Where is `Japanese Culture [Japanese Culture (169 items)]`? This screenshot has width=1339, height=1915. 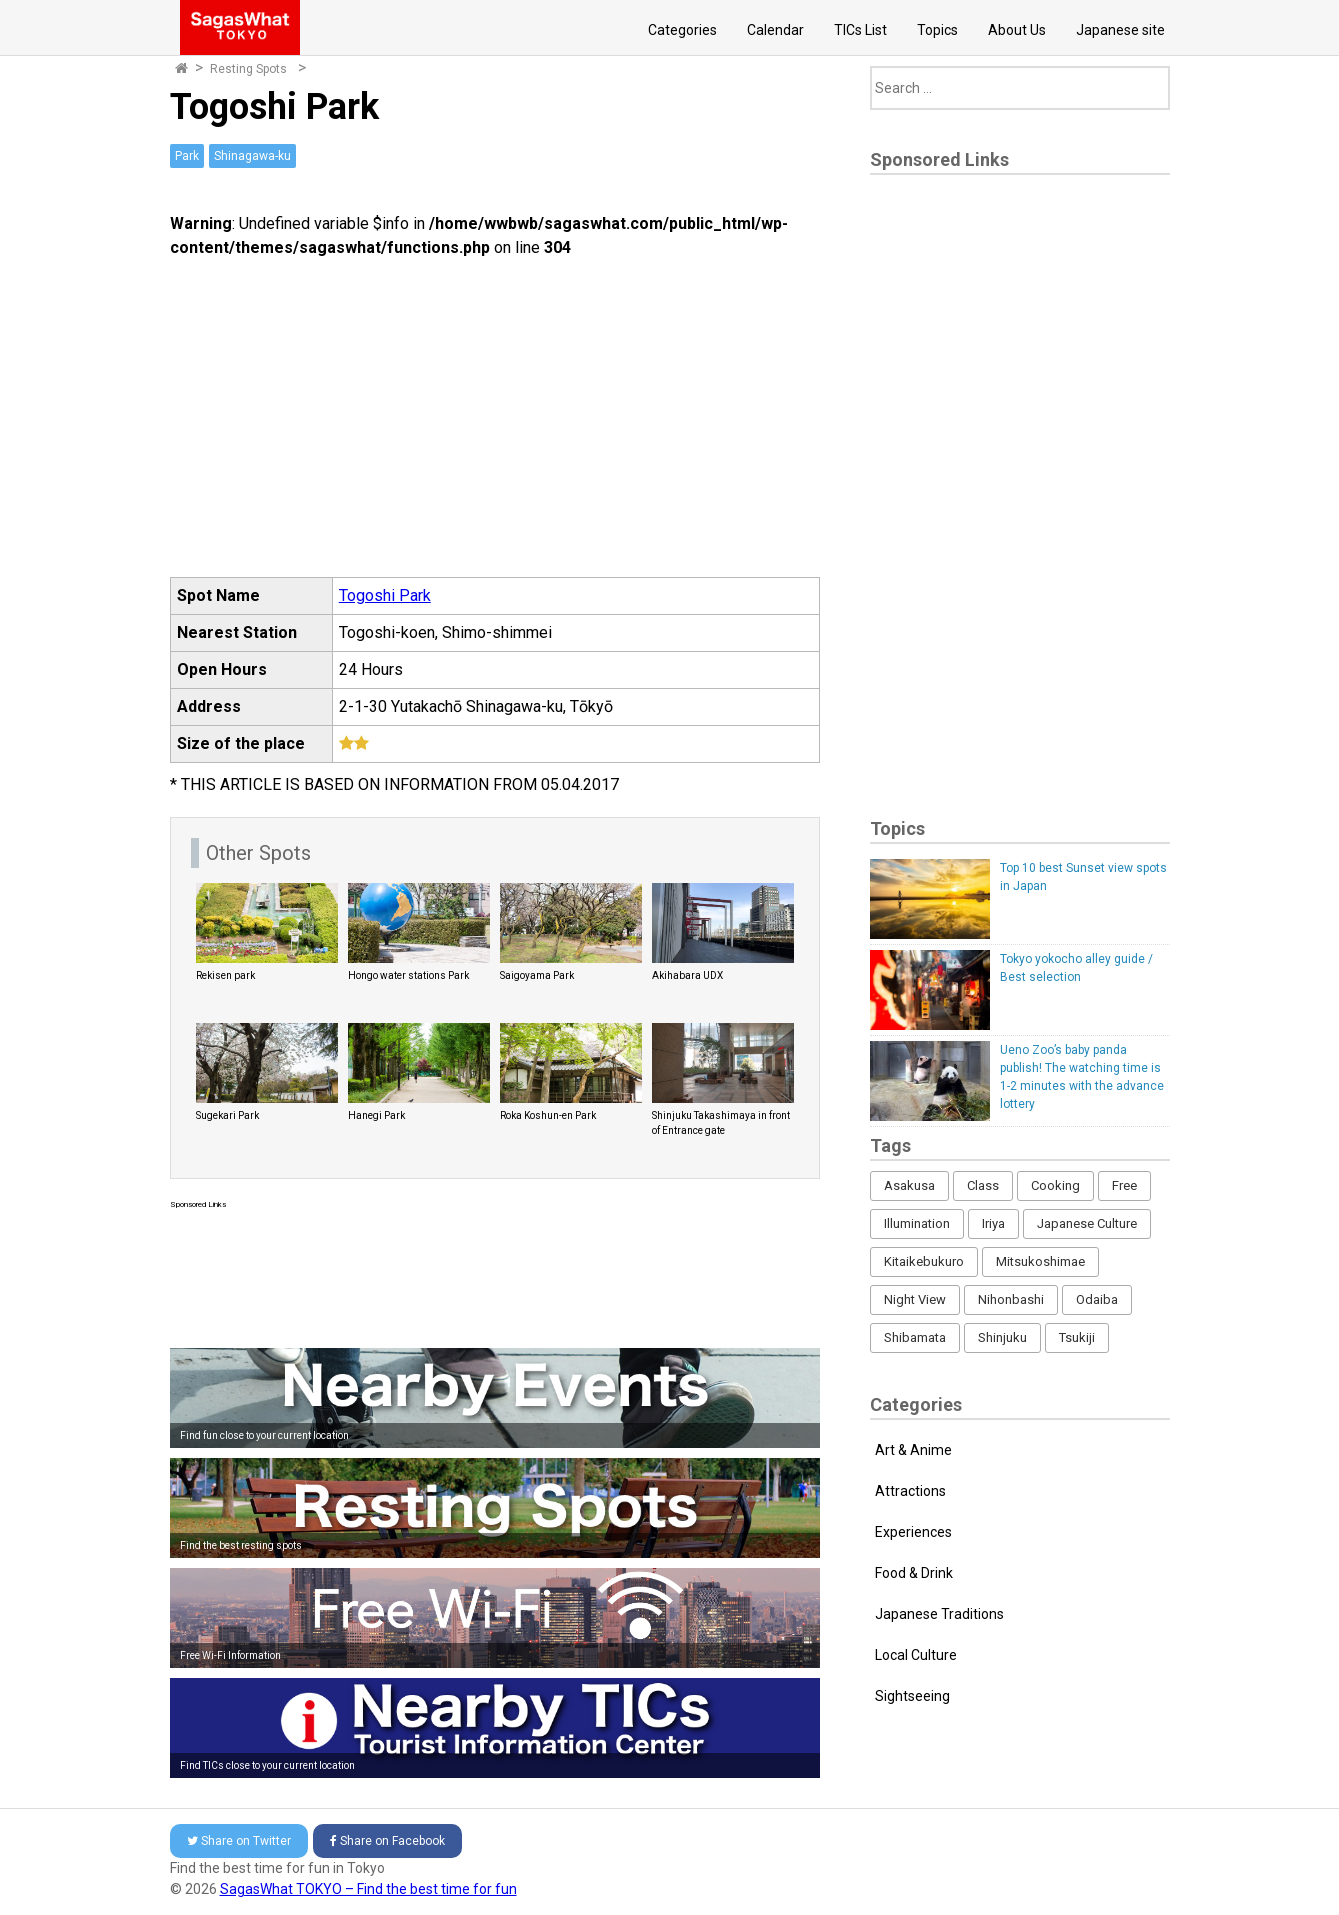 Japanese Culture [Japanese Culture (169 items)] is located at coordinates (1087, 1223).